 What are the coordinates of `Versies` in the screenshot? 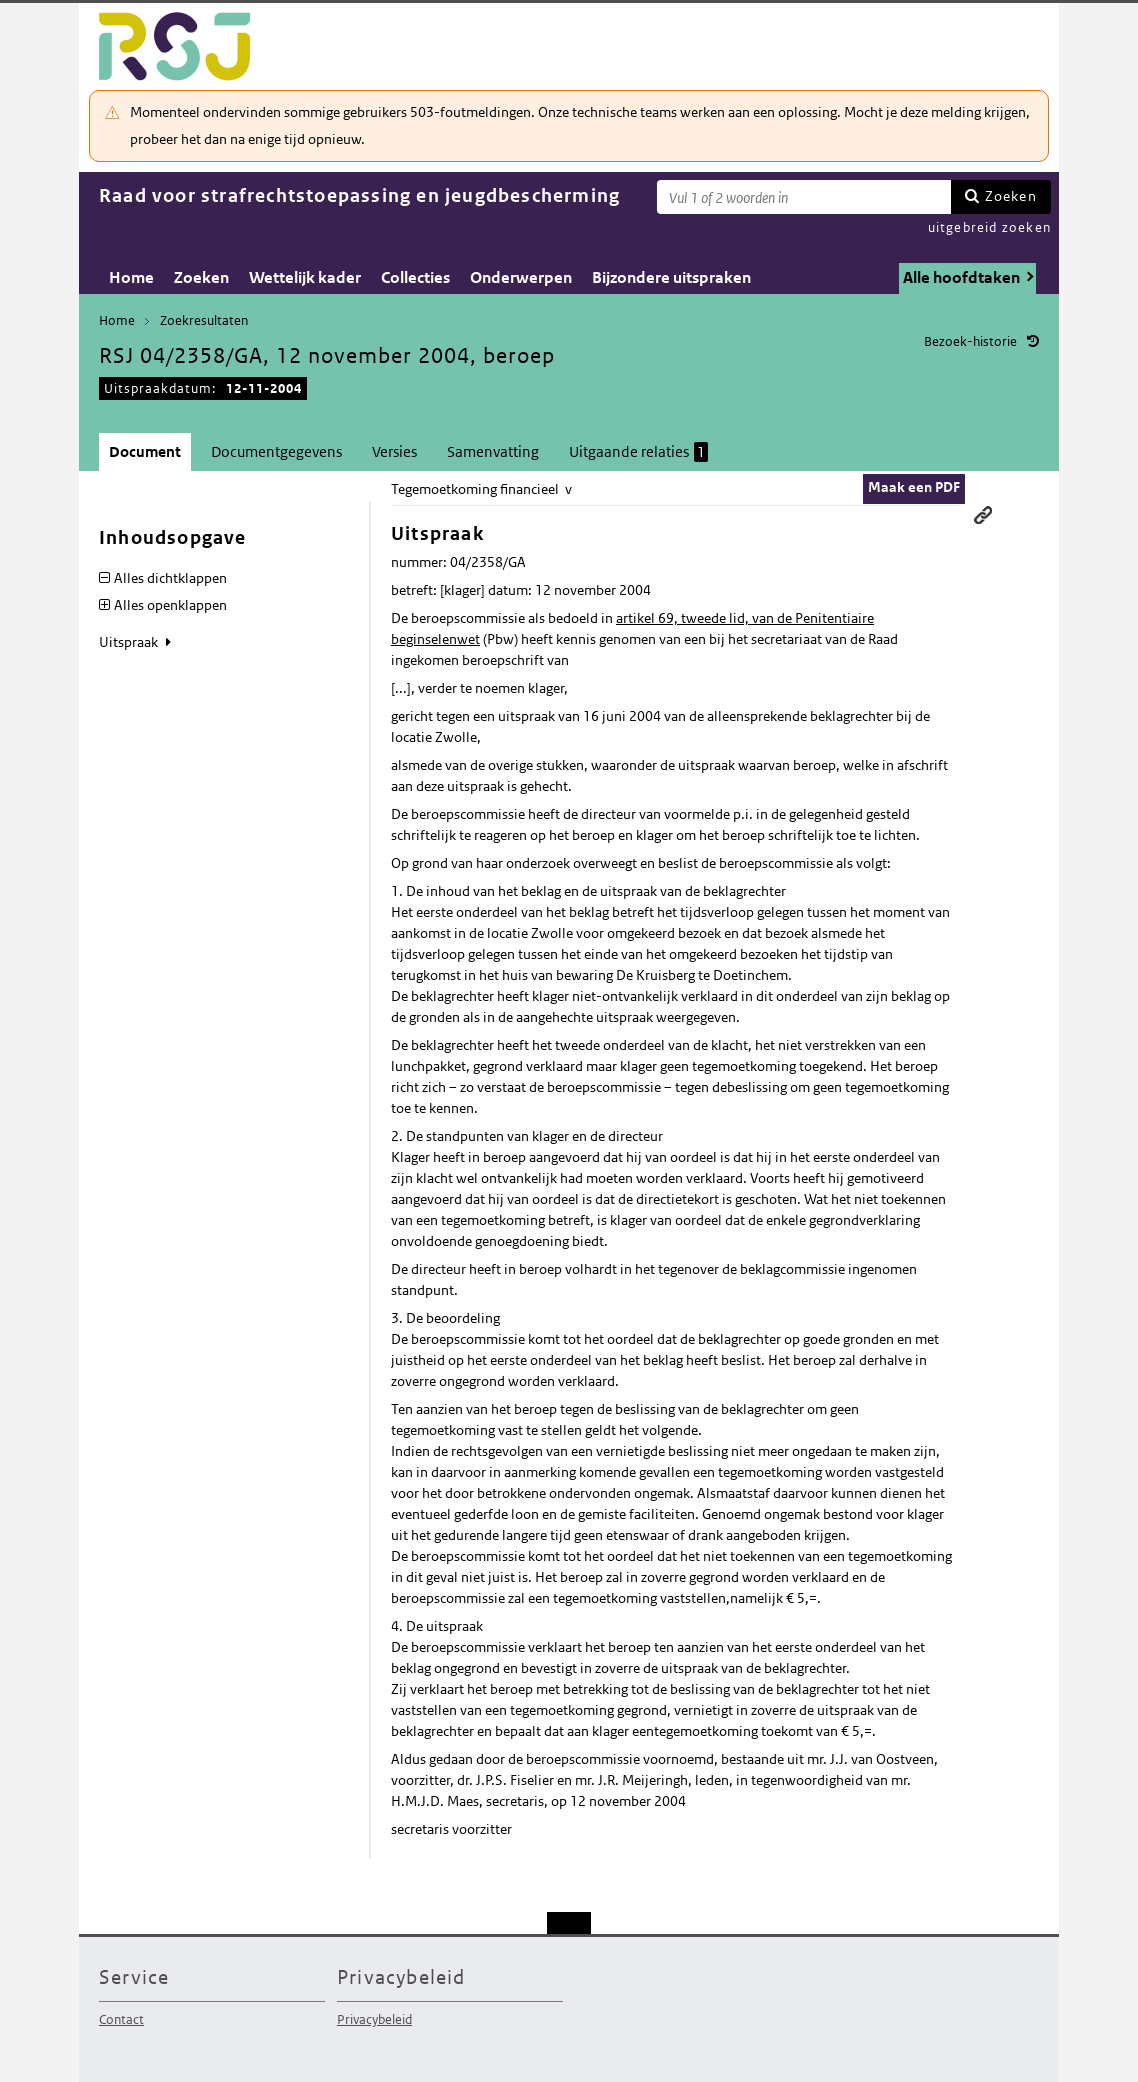 It's located at (394, 451).